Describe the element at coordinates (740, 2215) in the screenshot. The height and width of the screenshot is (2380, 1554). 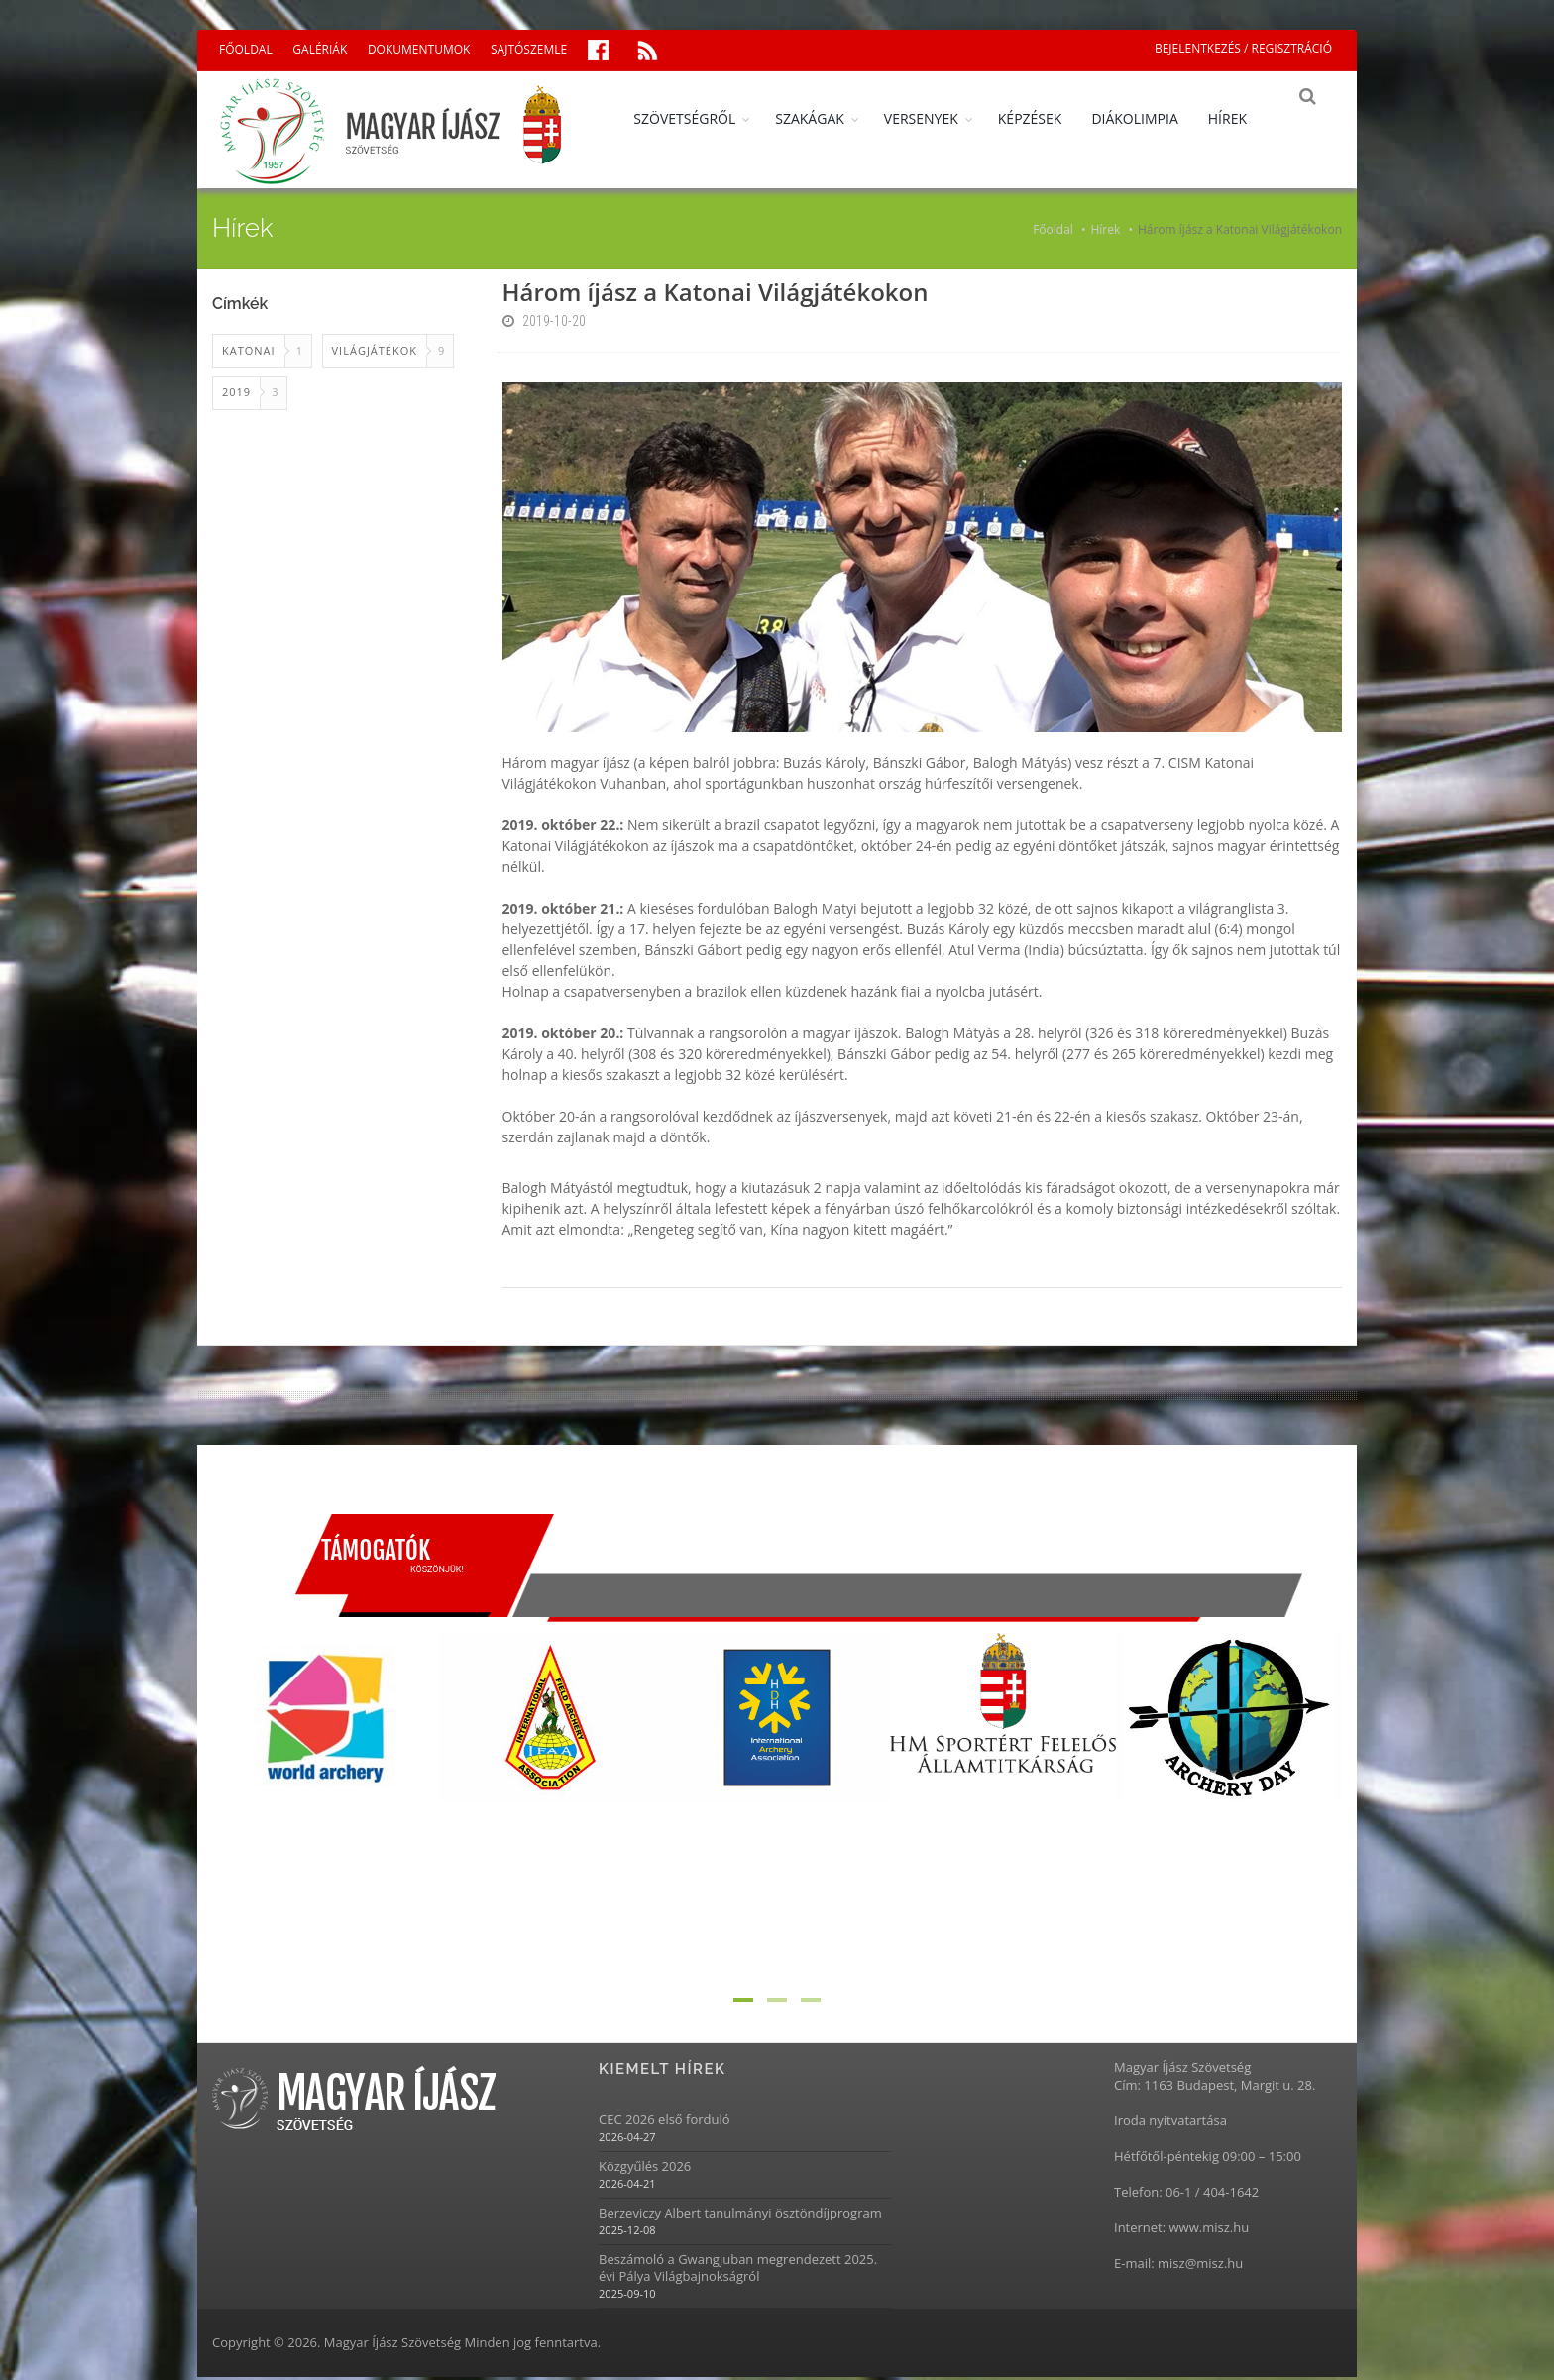
I see `Berzeviczy Albert tanulmányi ösztöndíjprogram` at that location.